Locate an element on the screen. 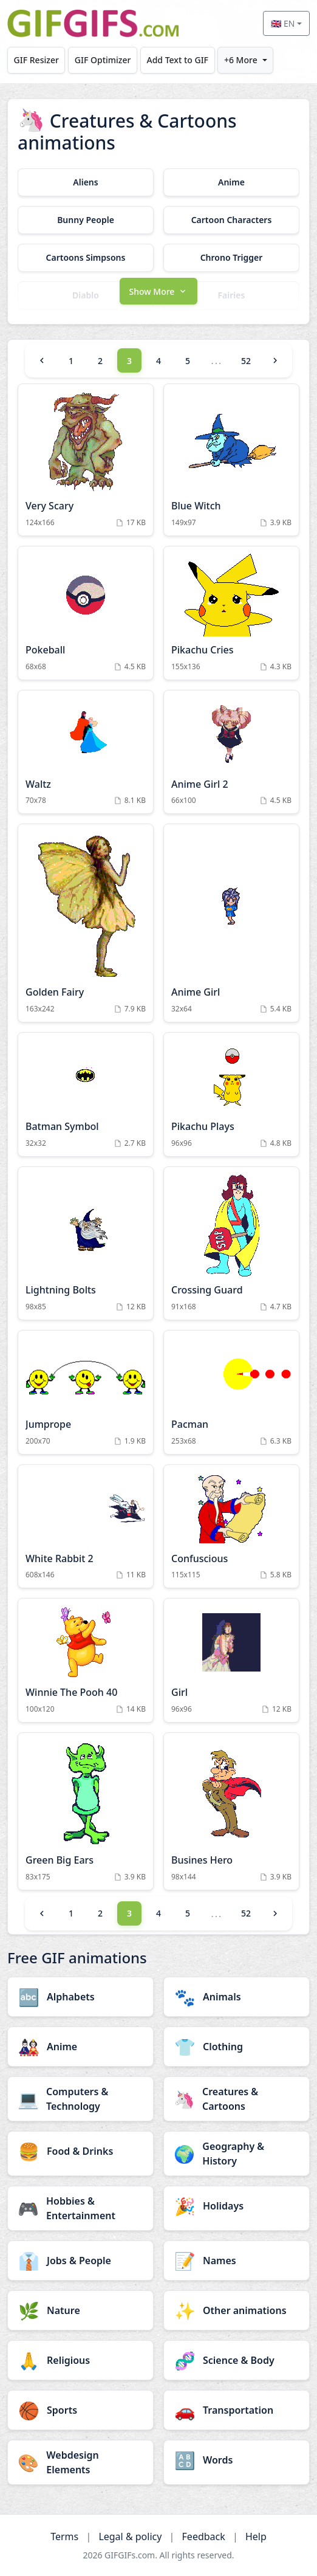  🇬🇧 EN [Select language] is located at coordinates (283, 23).